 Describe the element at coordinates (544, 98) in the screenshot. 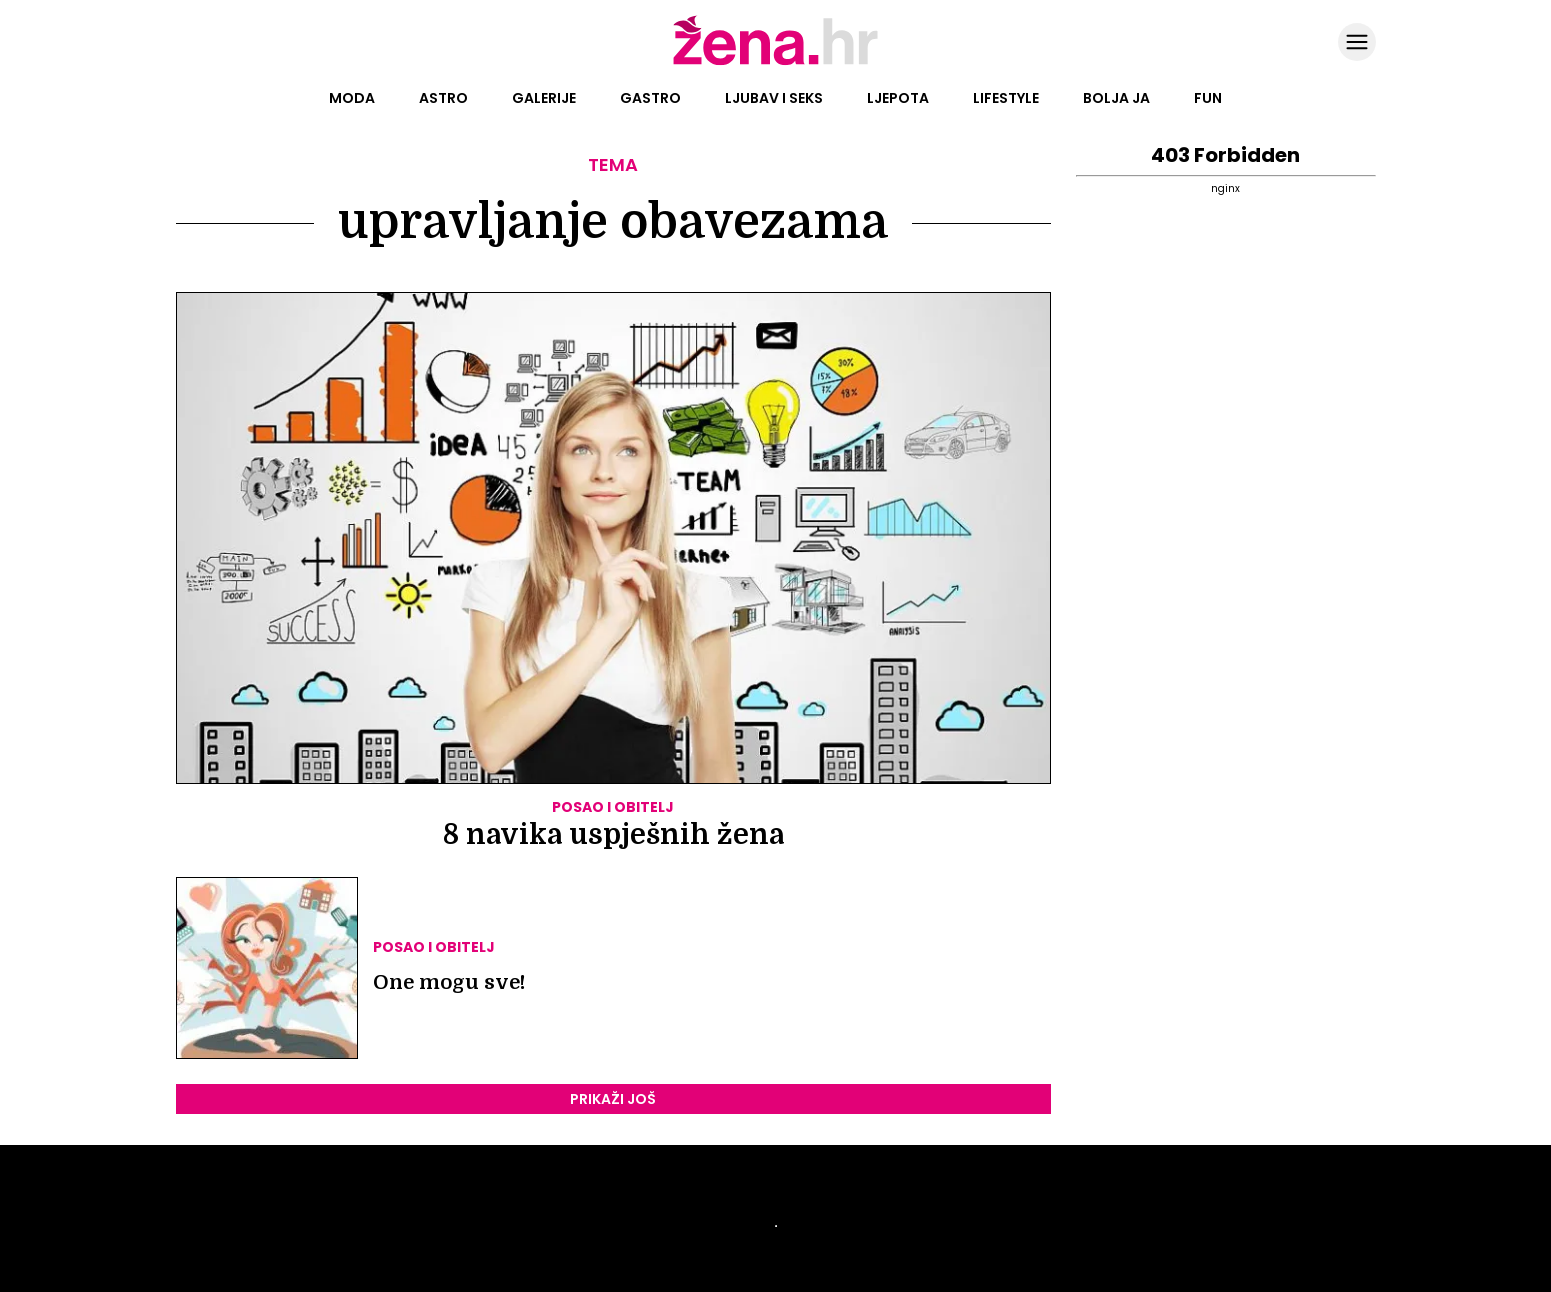

I see `Galerije` at that location.